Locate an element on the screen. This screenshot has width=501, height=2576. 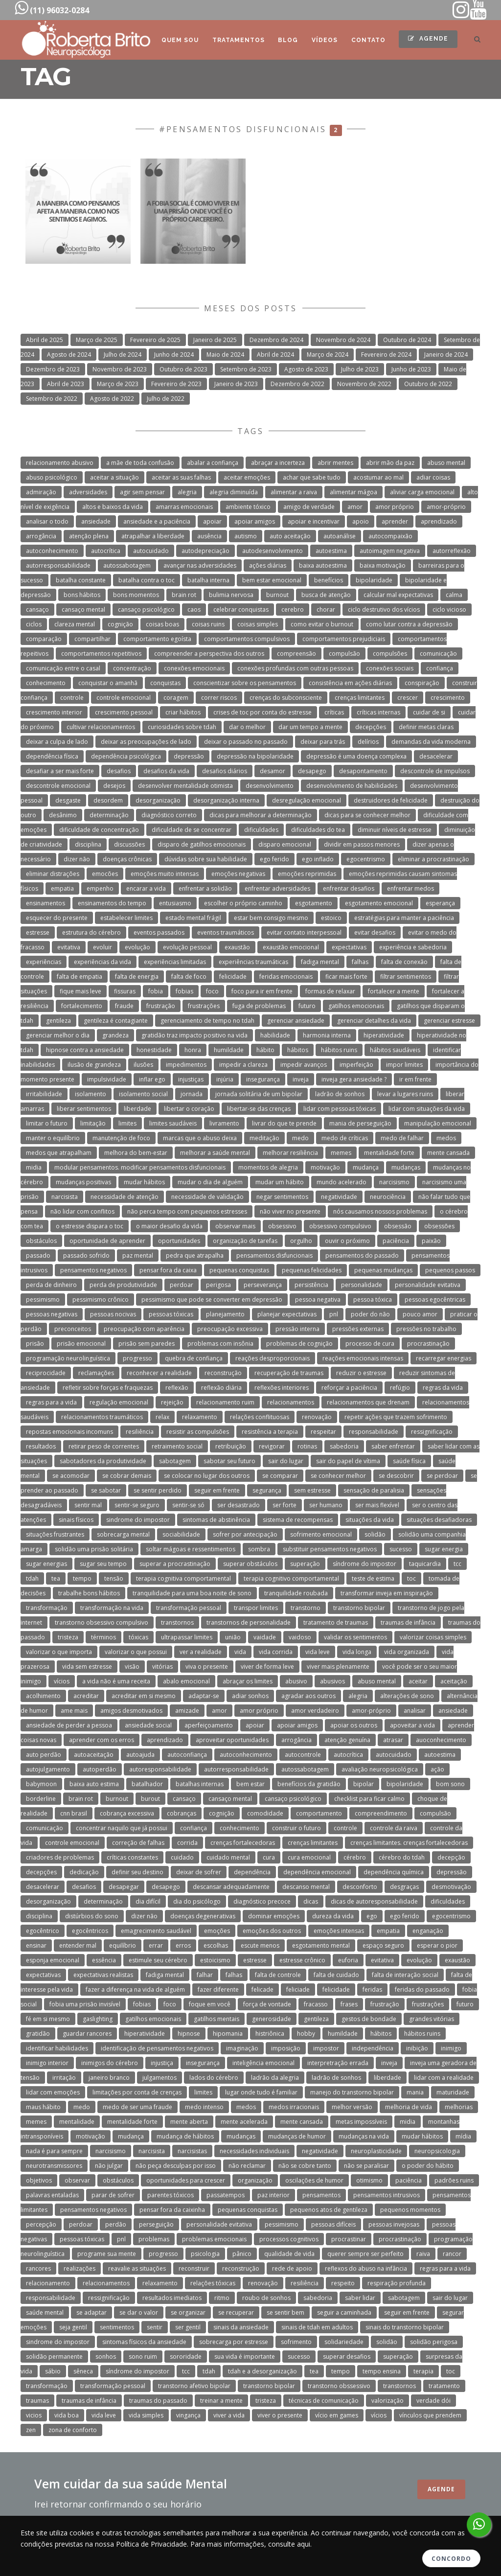
solidariedade is located at coordinates (344, 2342).